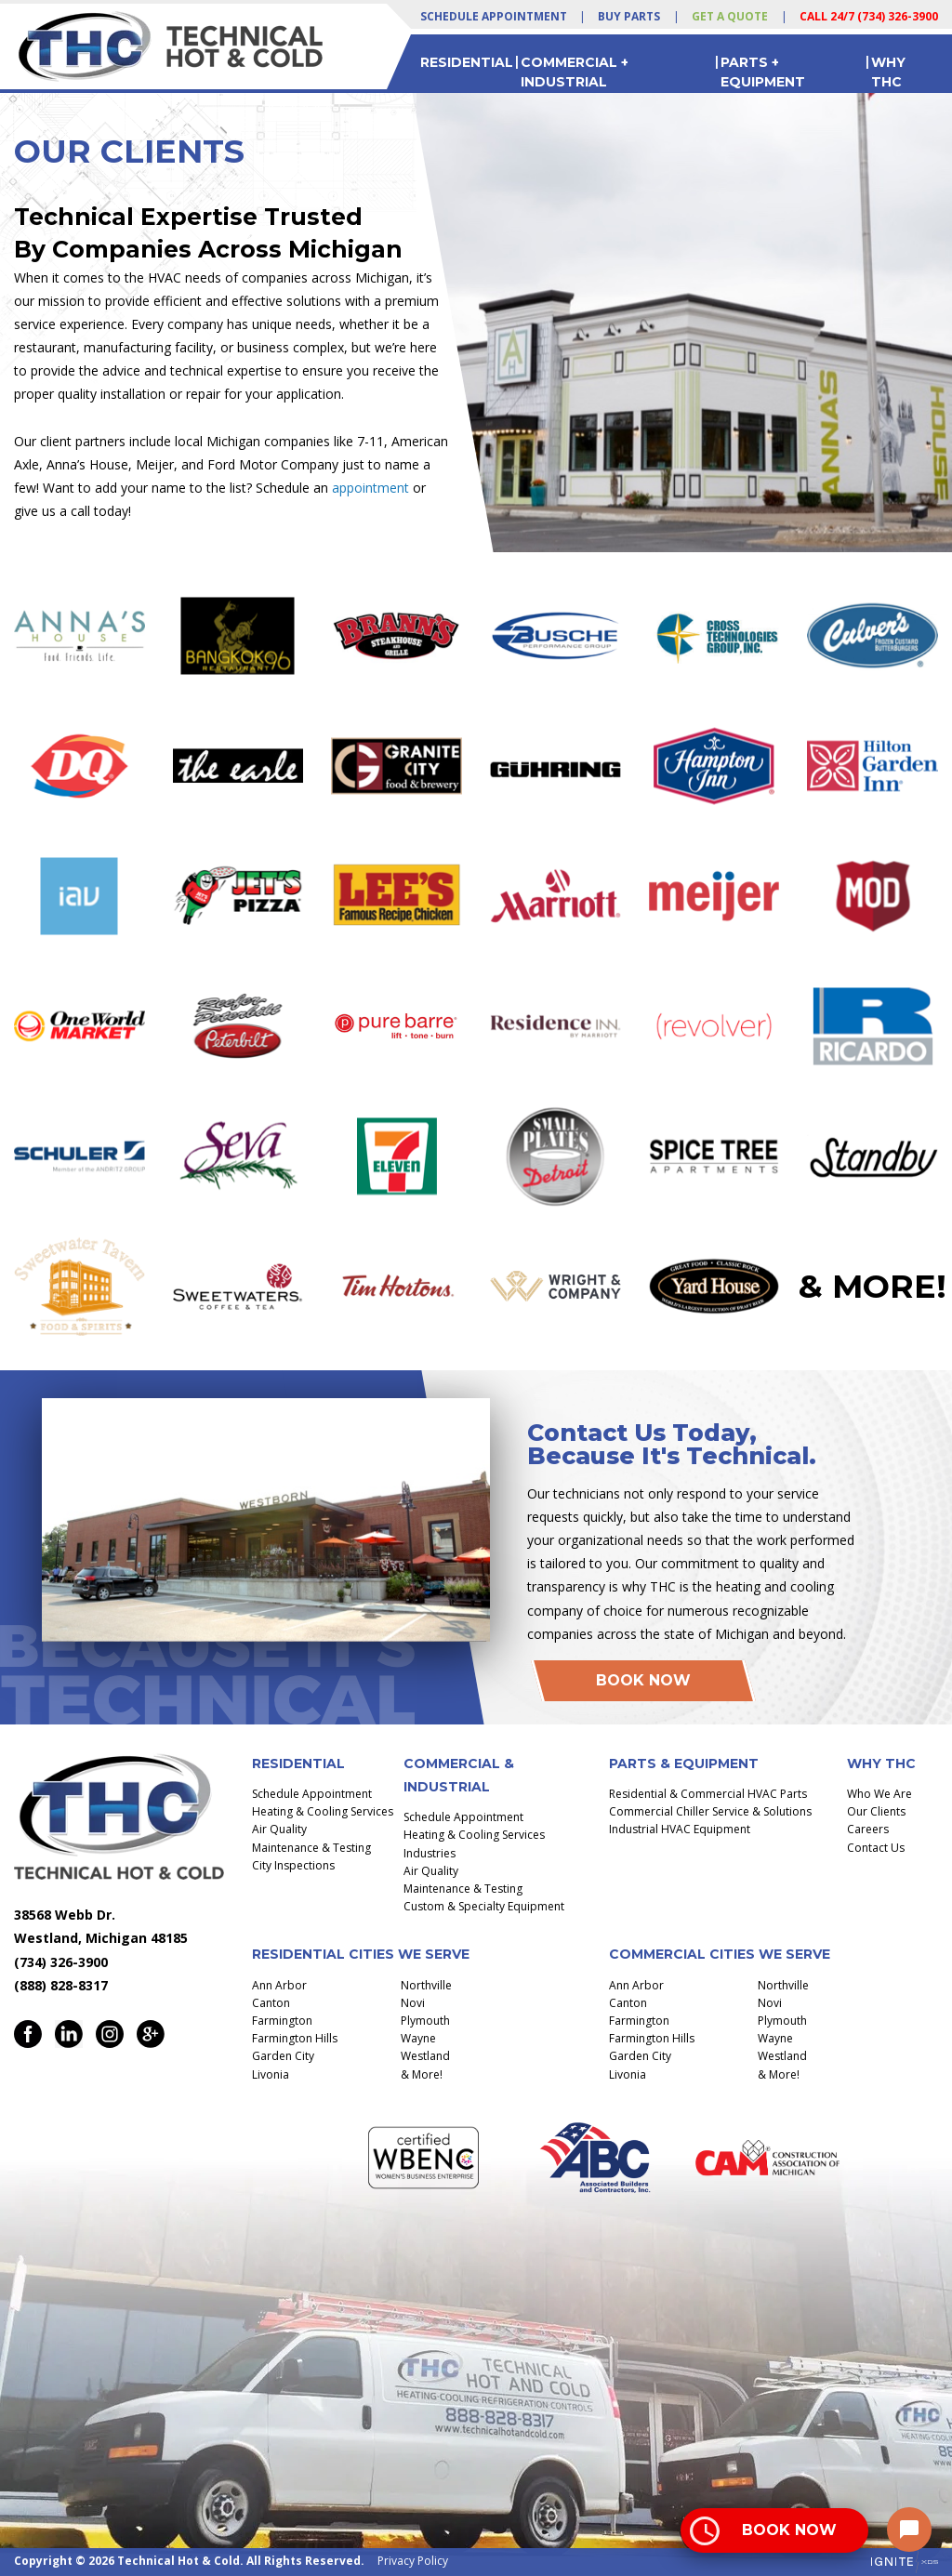  I want to click on Buy Parts, so click(629, 16).